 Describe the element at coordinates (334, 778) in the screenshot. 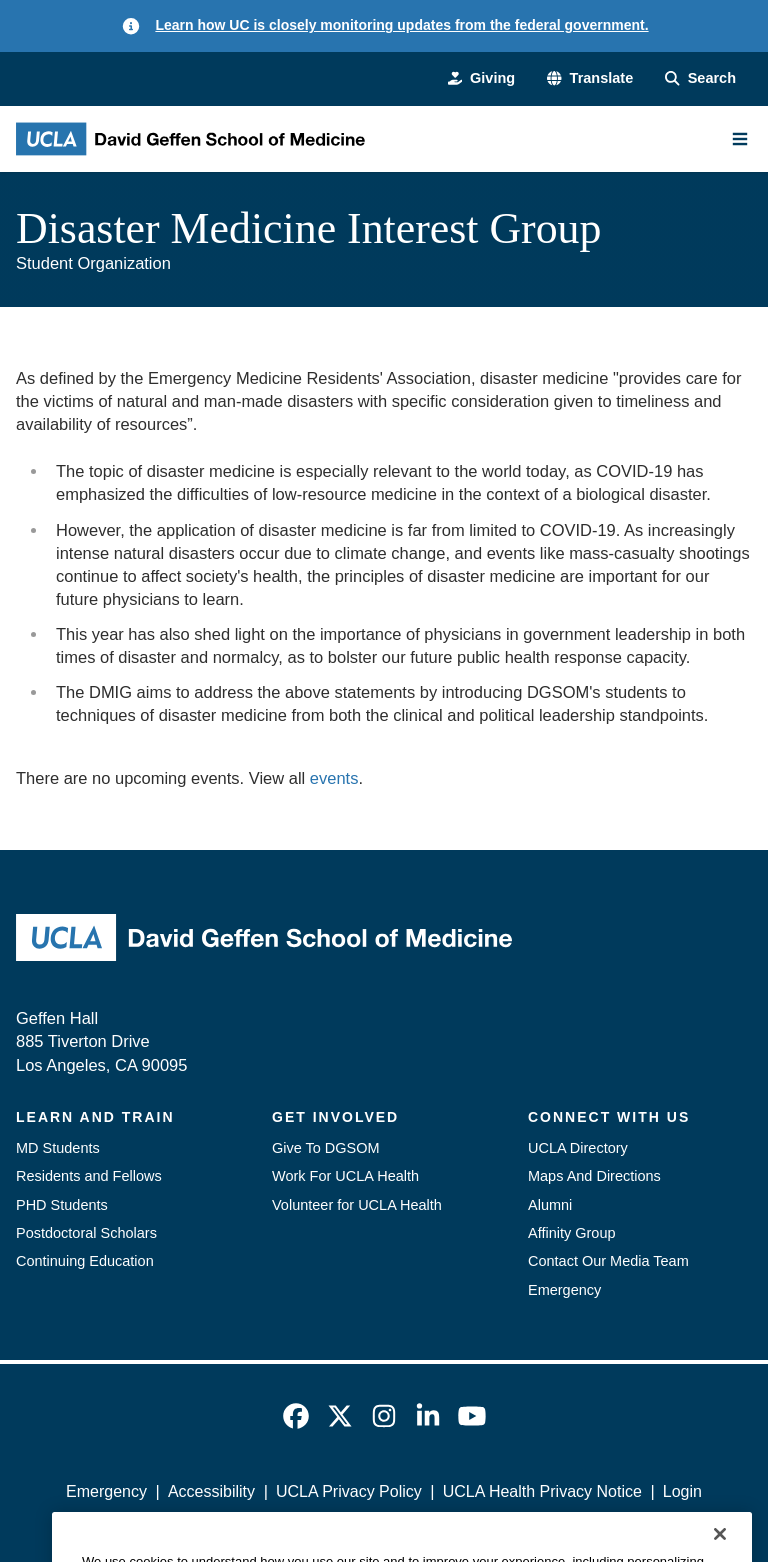

I see `events` at that location.